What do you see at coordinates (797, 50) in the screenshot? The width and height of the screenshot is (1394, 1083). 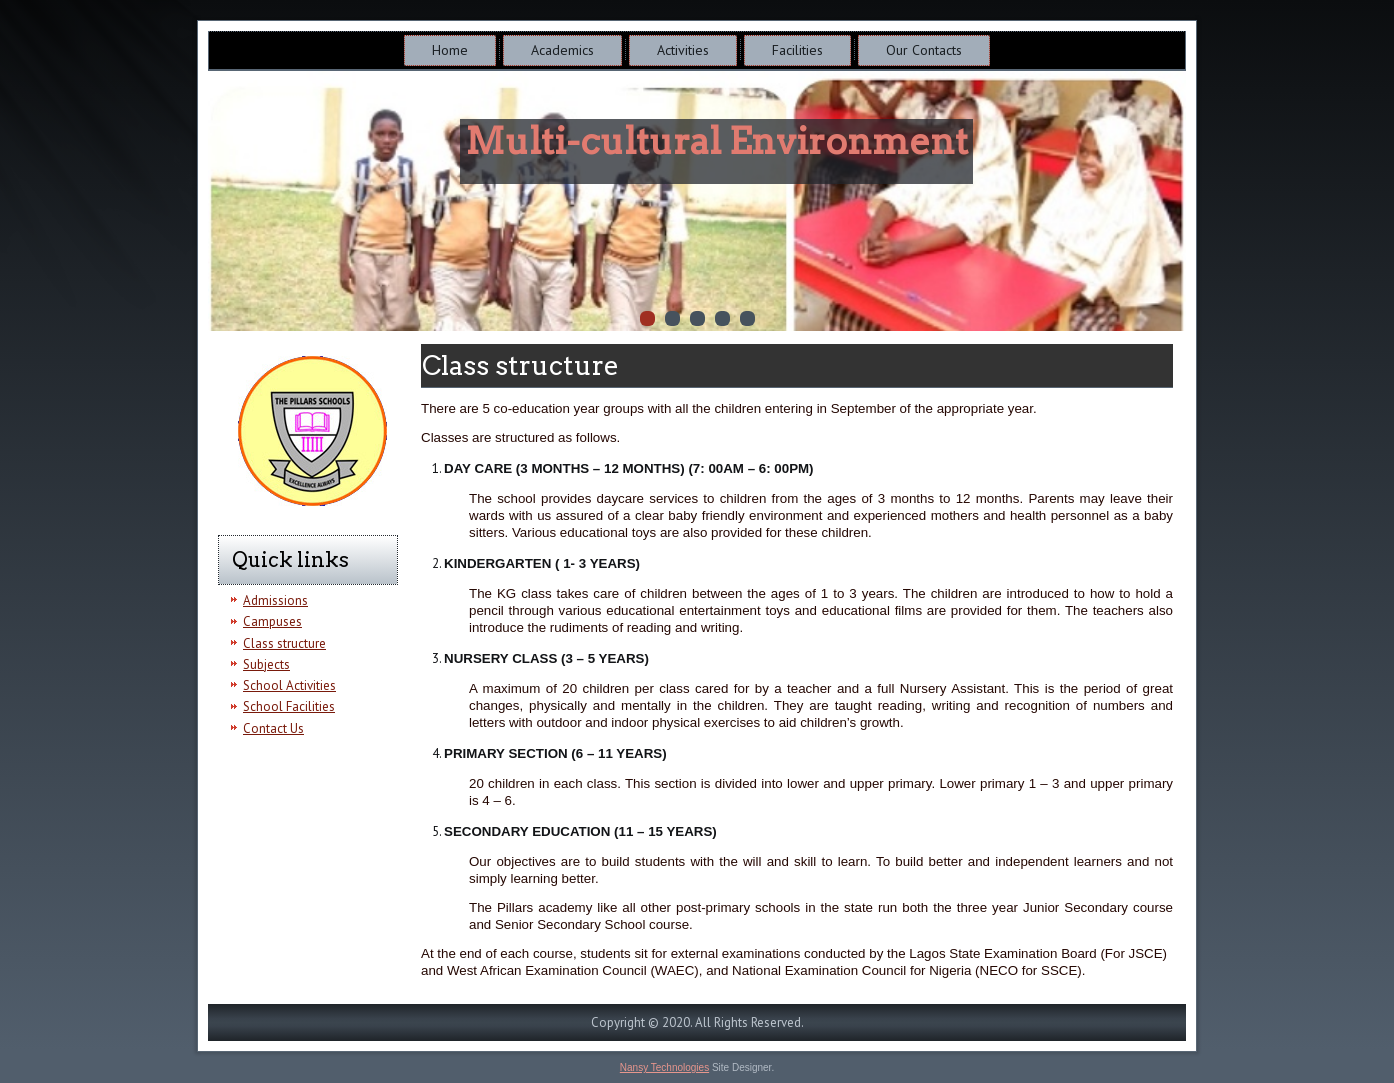 I see `Facilities` at bounding box center [797, 50].